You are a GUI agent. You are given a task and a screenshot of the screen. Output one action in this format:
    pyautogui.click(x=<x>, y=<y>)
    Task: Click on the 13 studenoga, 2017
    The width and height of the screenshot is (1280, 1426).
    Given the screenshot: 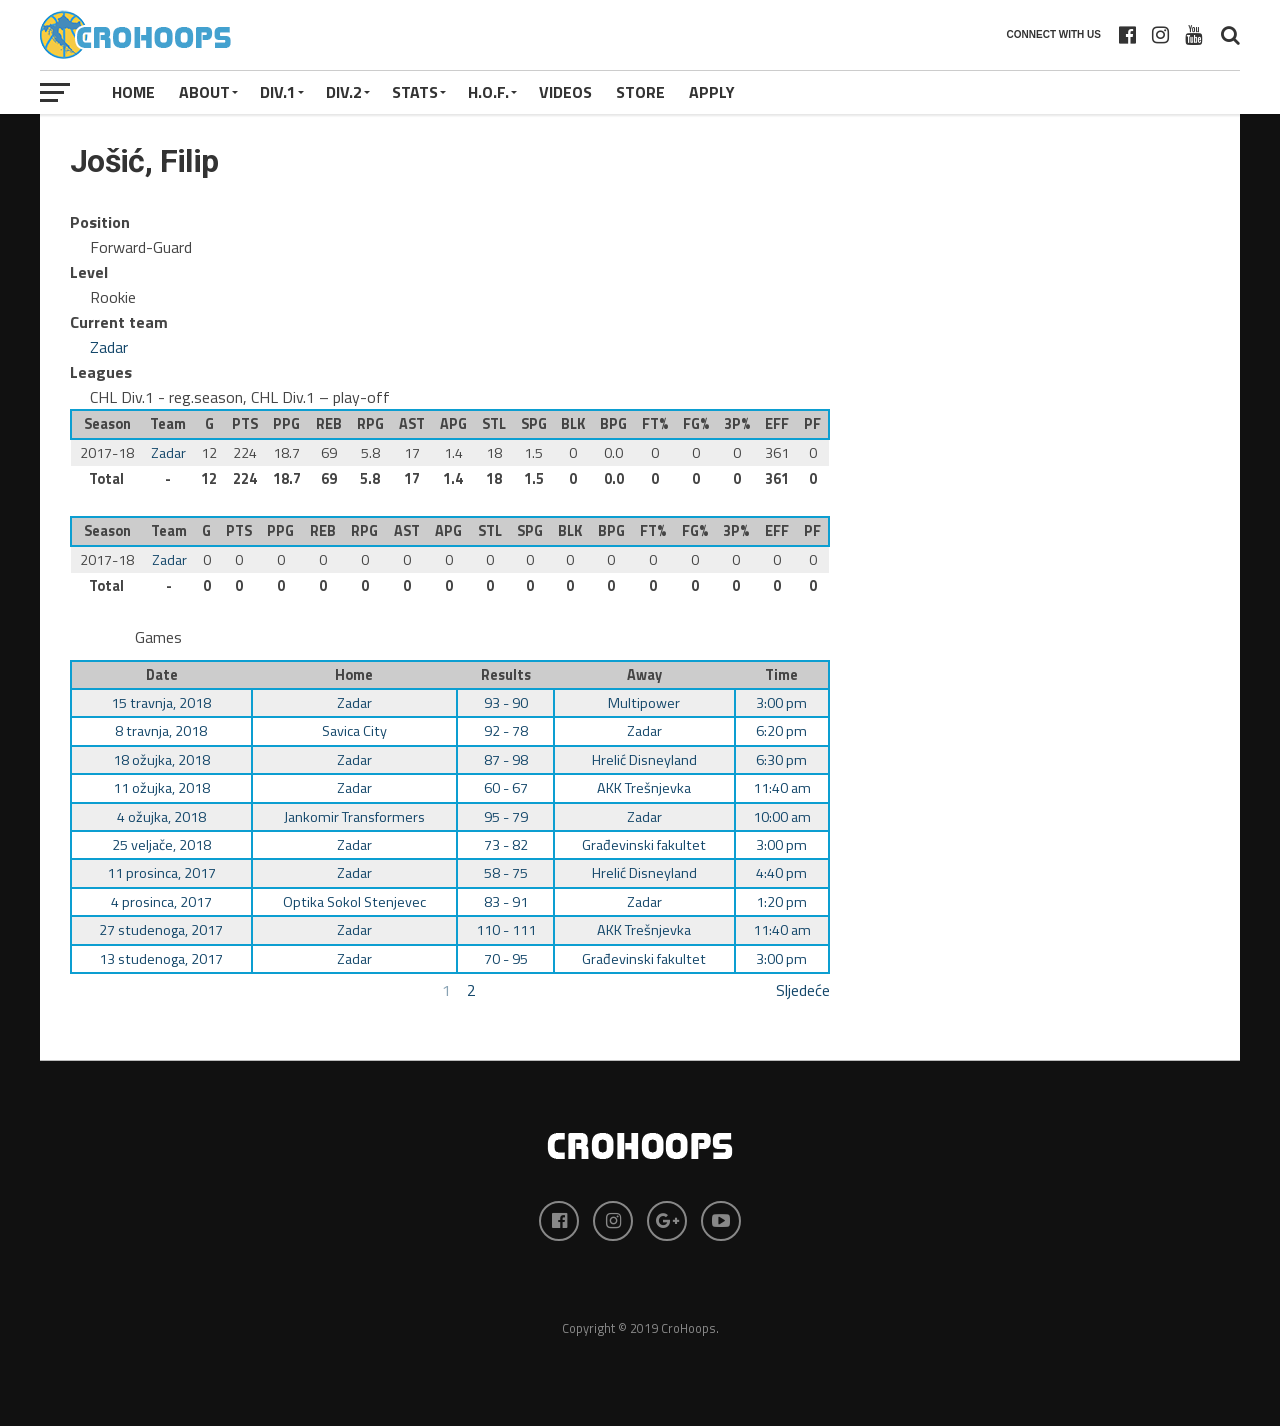 What is the action you would take?
    pyautogui.click(x=161, y=959)
    